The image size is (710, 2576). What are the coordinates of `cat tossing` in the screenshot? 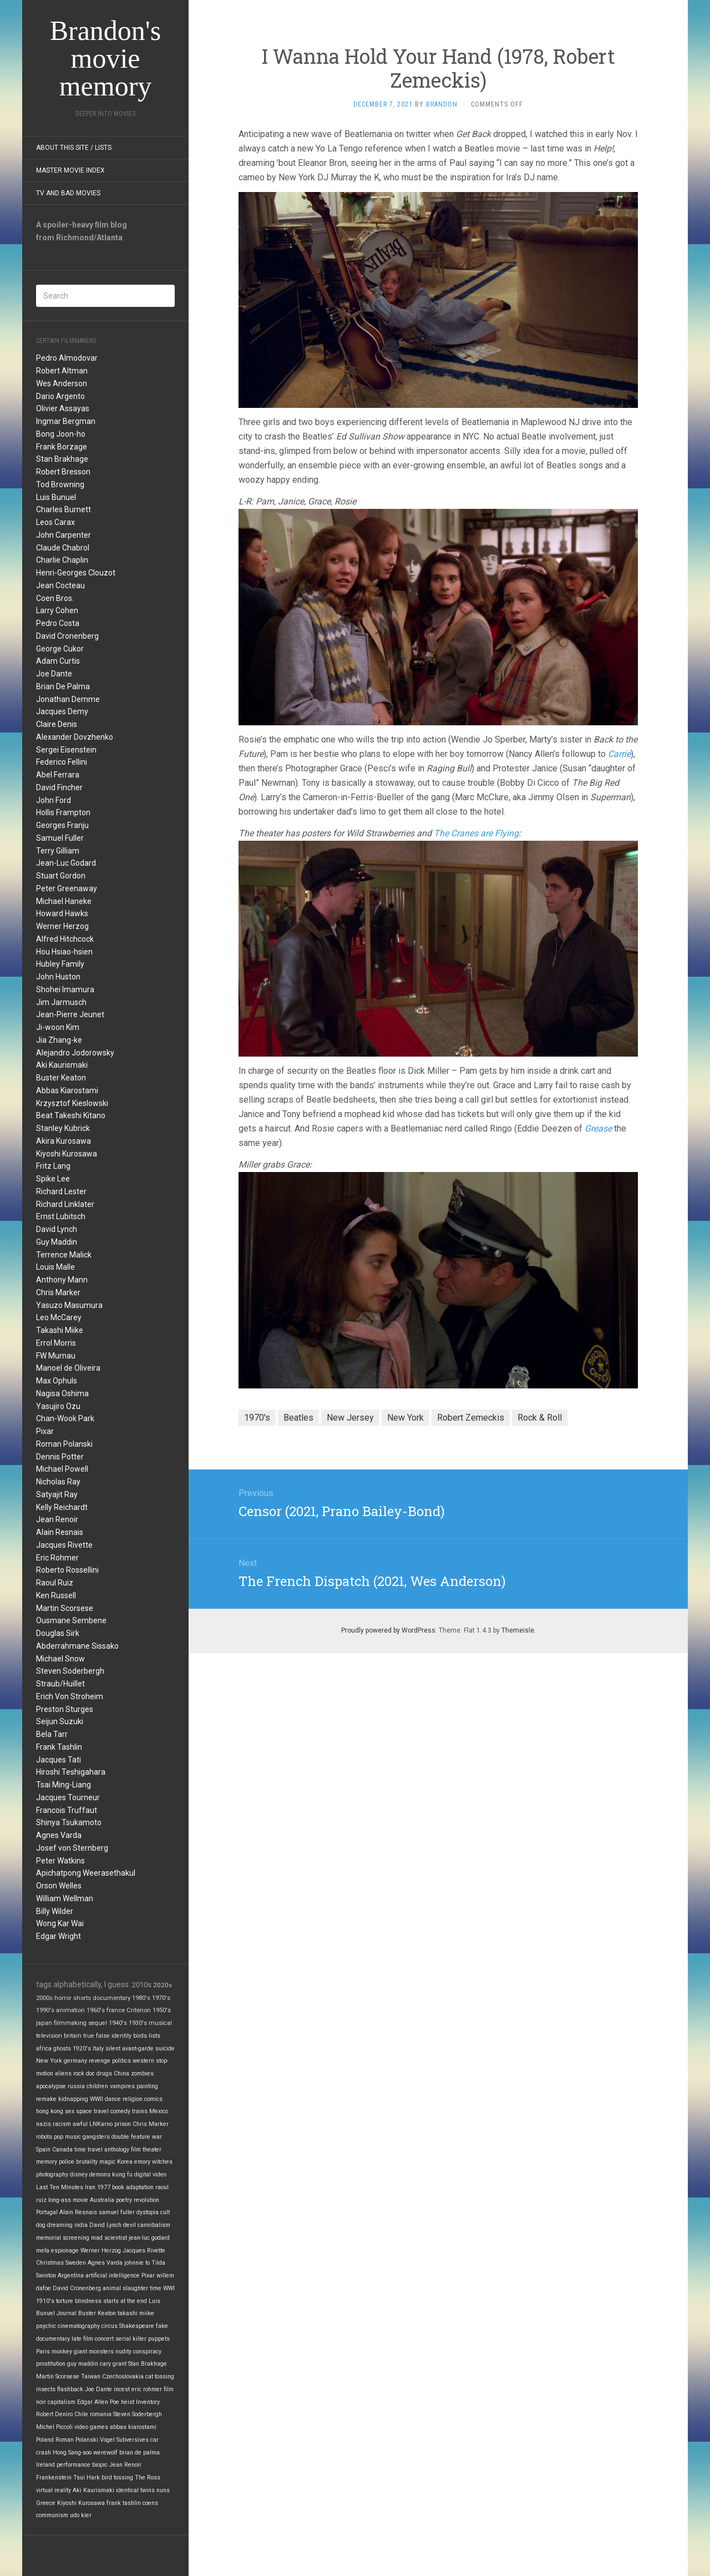 It's located at (159, 2376).